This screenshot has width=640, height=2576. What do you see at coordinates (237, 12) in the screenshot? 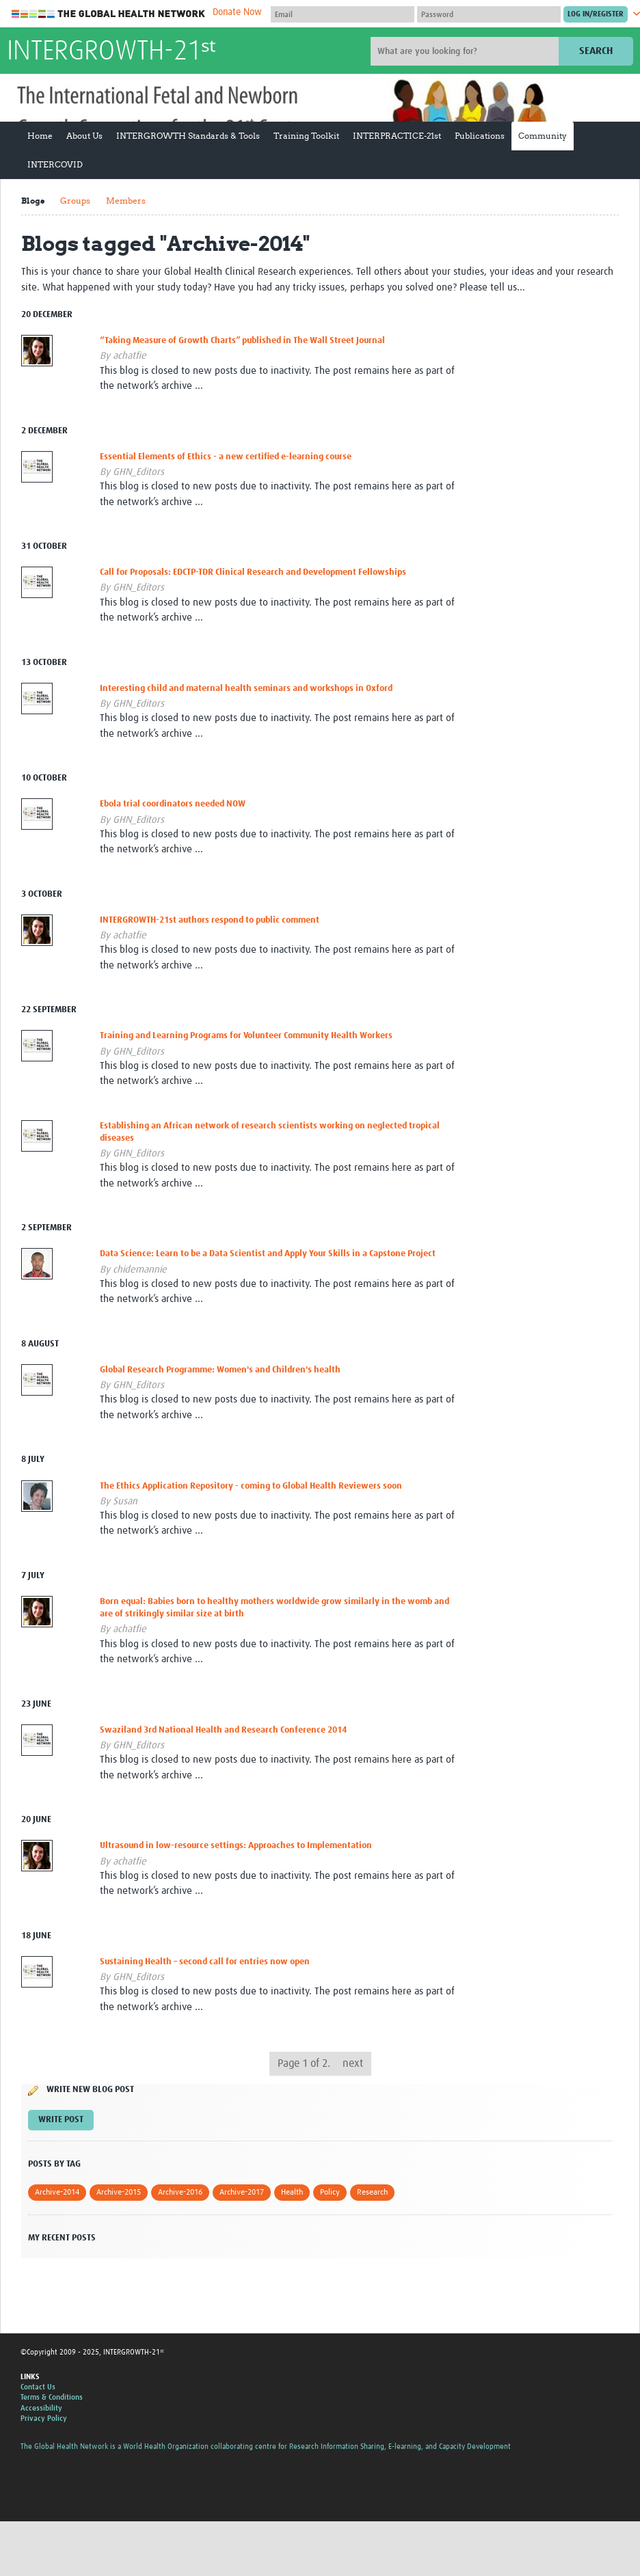
I see `Donate Now` at bounding box center [237, 12].